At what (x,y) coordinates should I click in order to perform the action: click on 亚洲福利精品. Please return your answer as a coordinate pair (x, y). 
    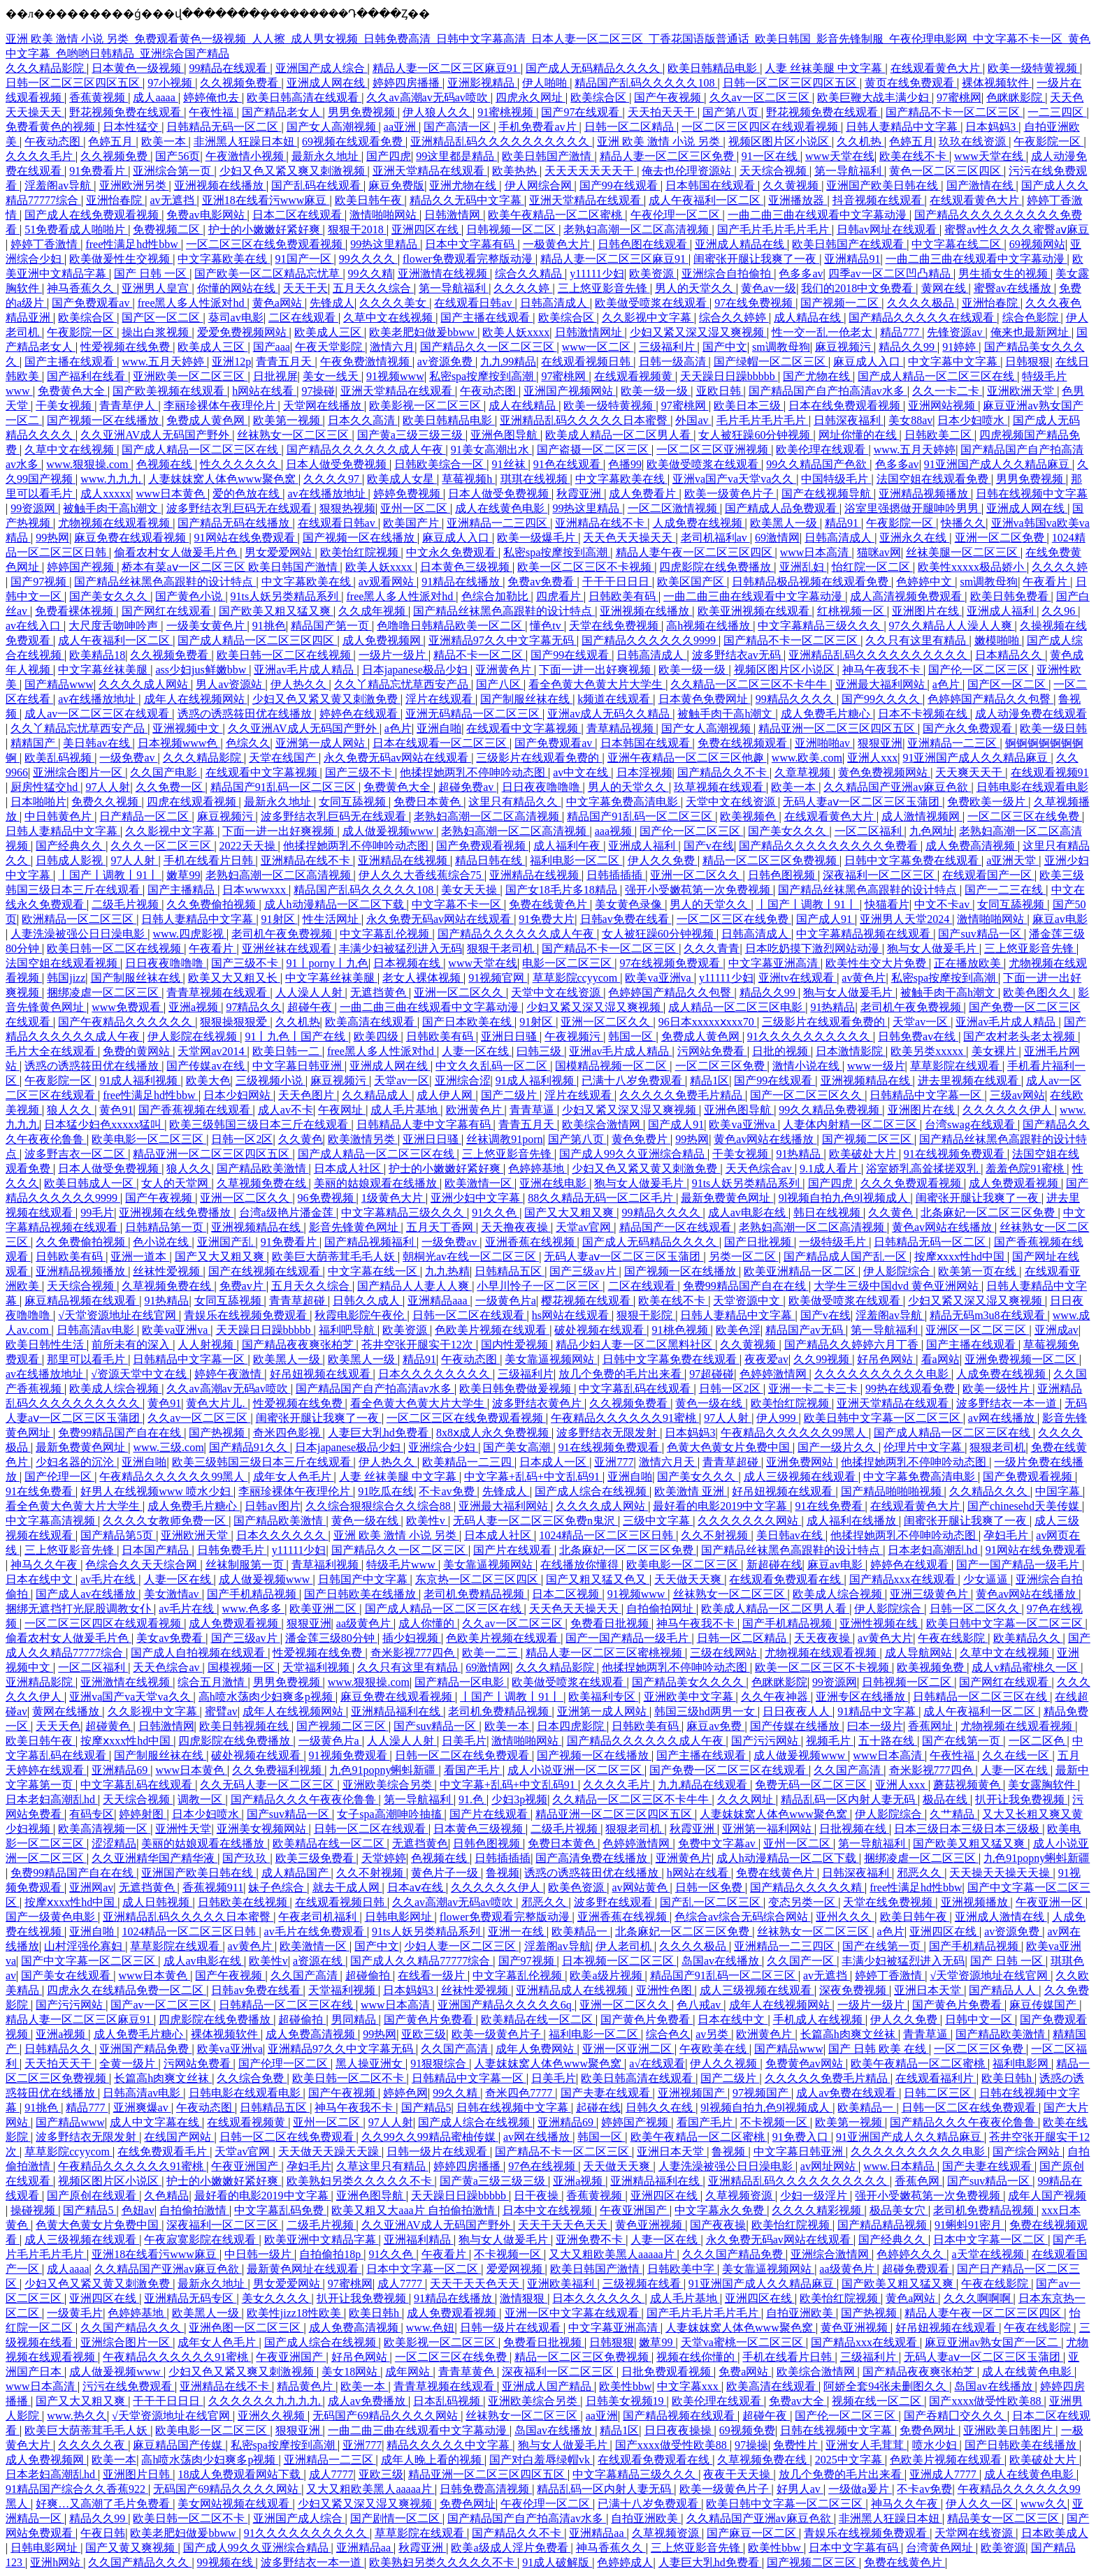
    Looking at the image, I should click on (419, 2240).